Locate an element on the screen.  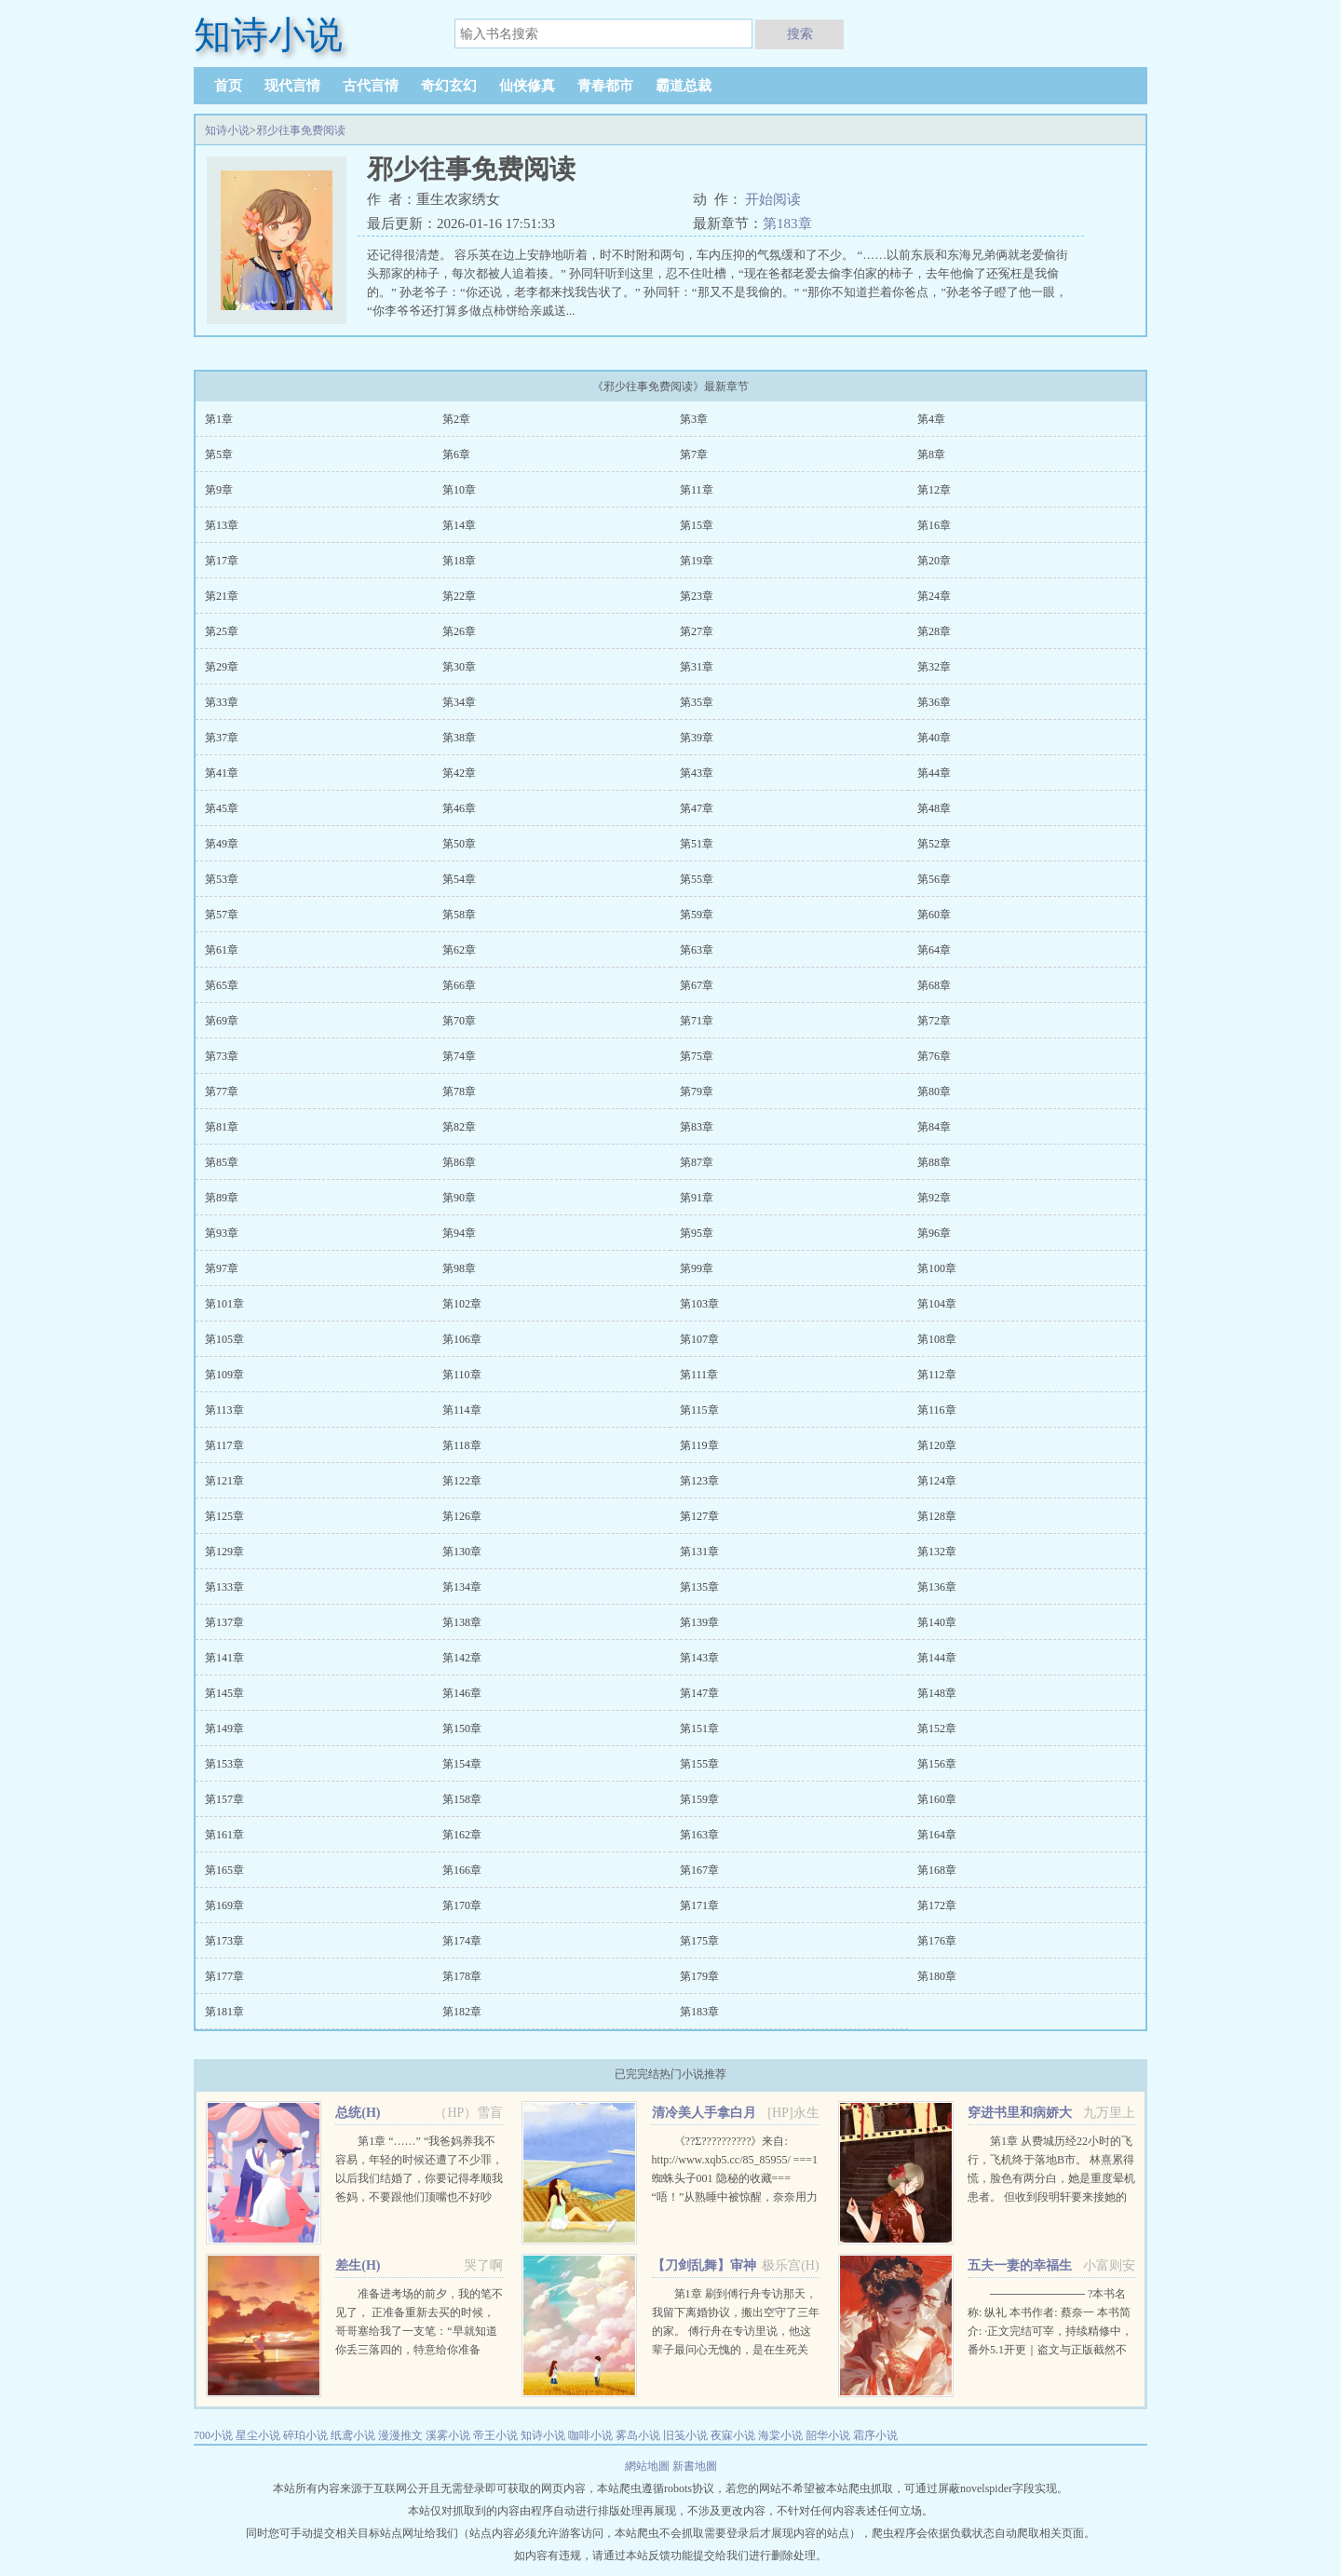
第177章 is located at coordinates (224, 1976).